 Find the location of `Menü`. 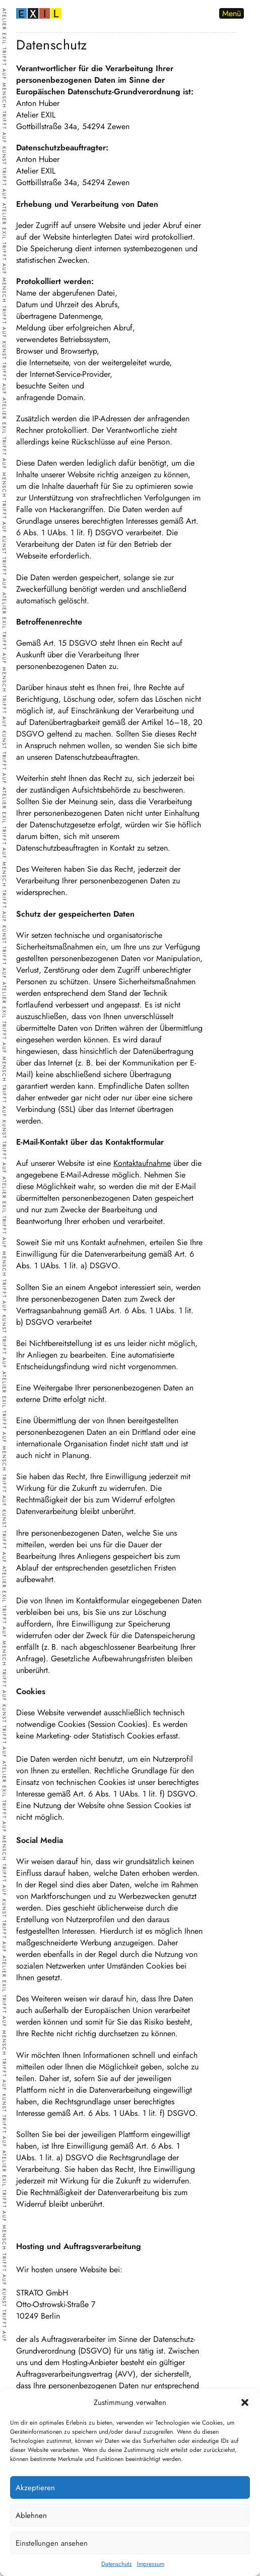

Menü is located at coordinates (231, 13).